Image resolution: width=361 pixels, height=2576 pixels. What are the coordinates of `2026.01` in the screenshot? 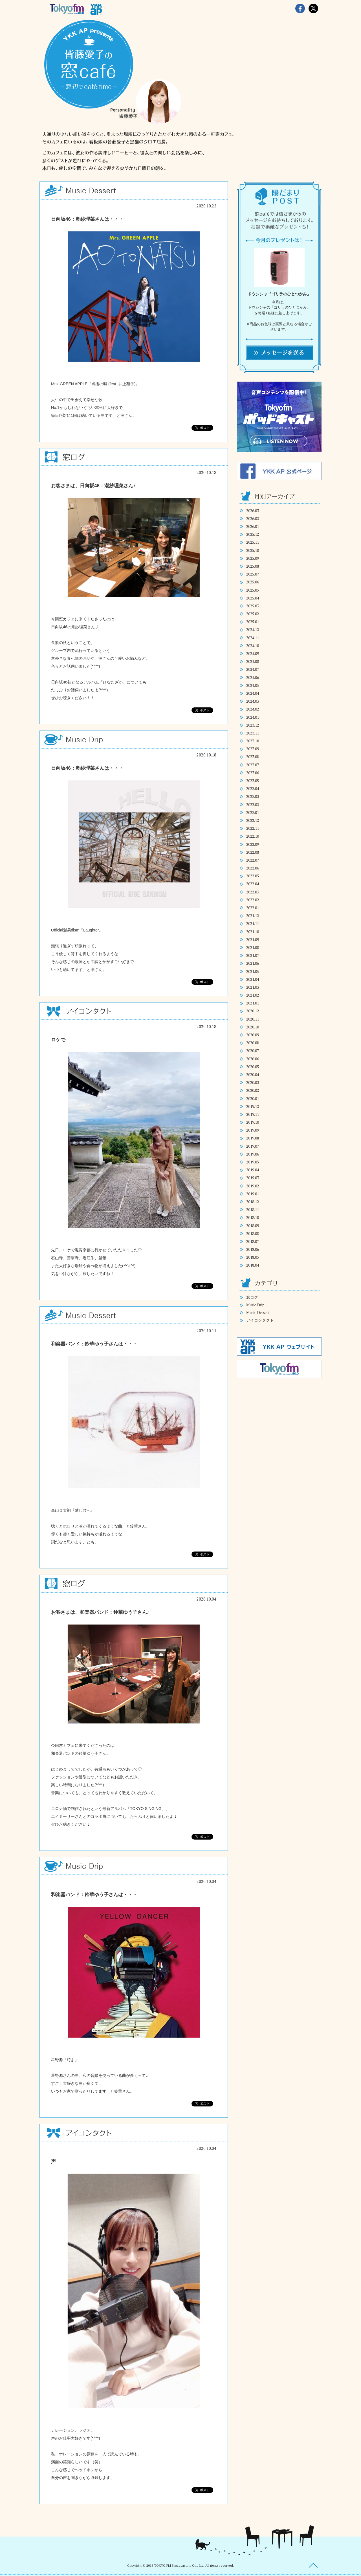 It's located at (252, 526).